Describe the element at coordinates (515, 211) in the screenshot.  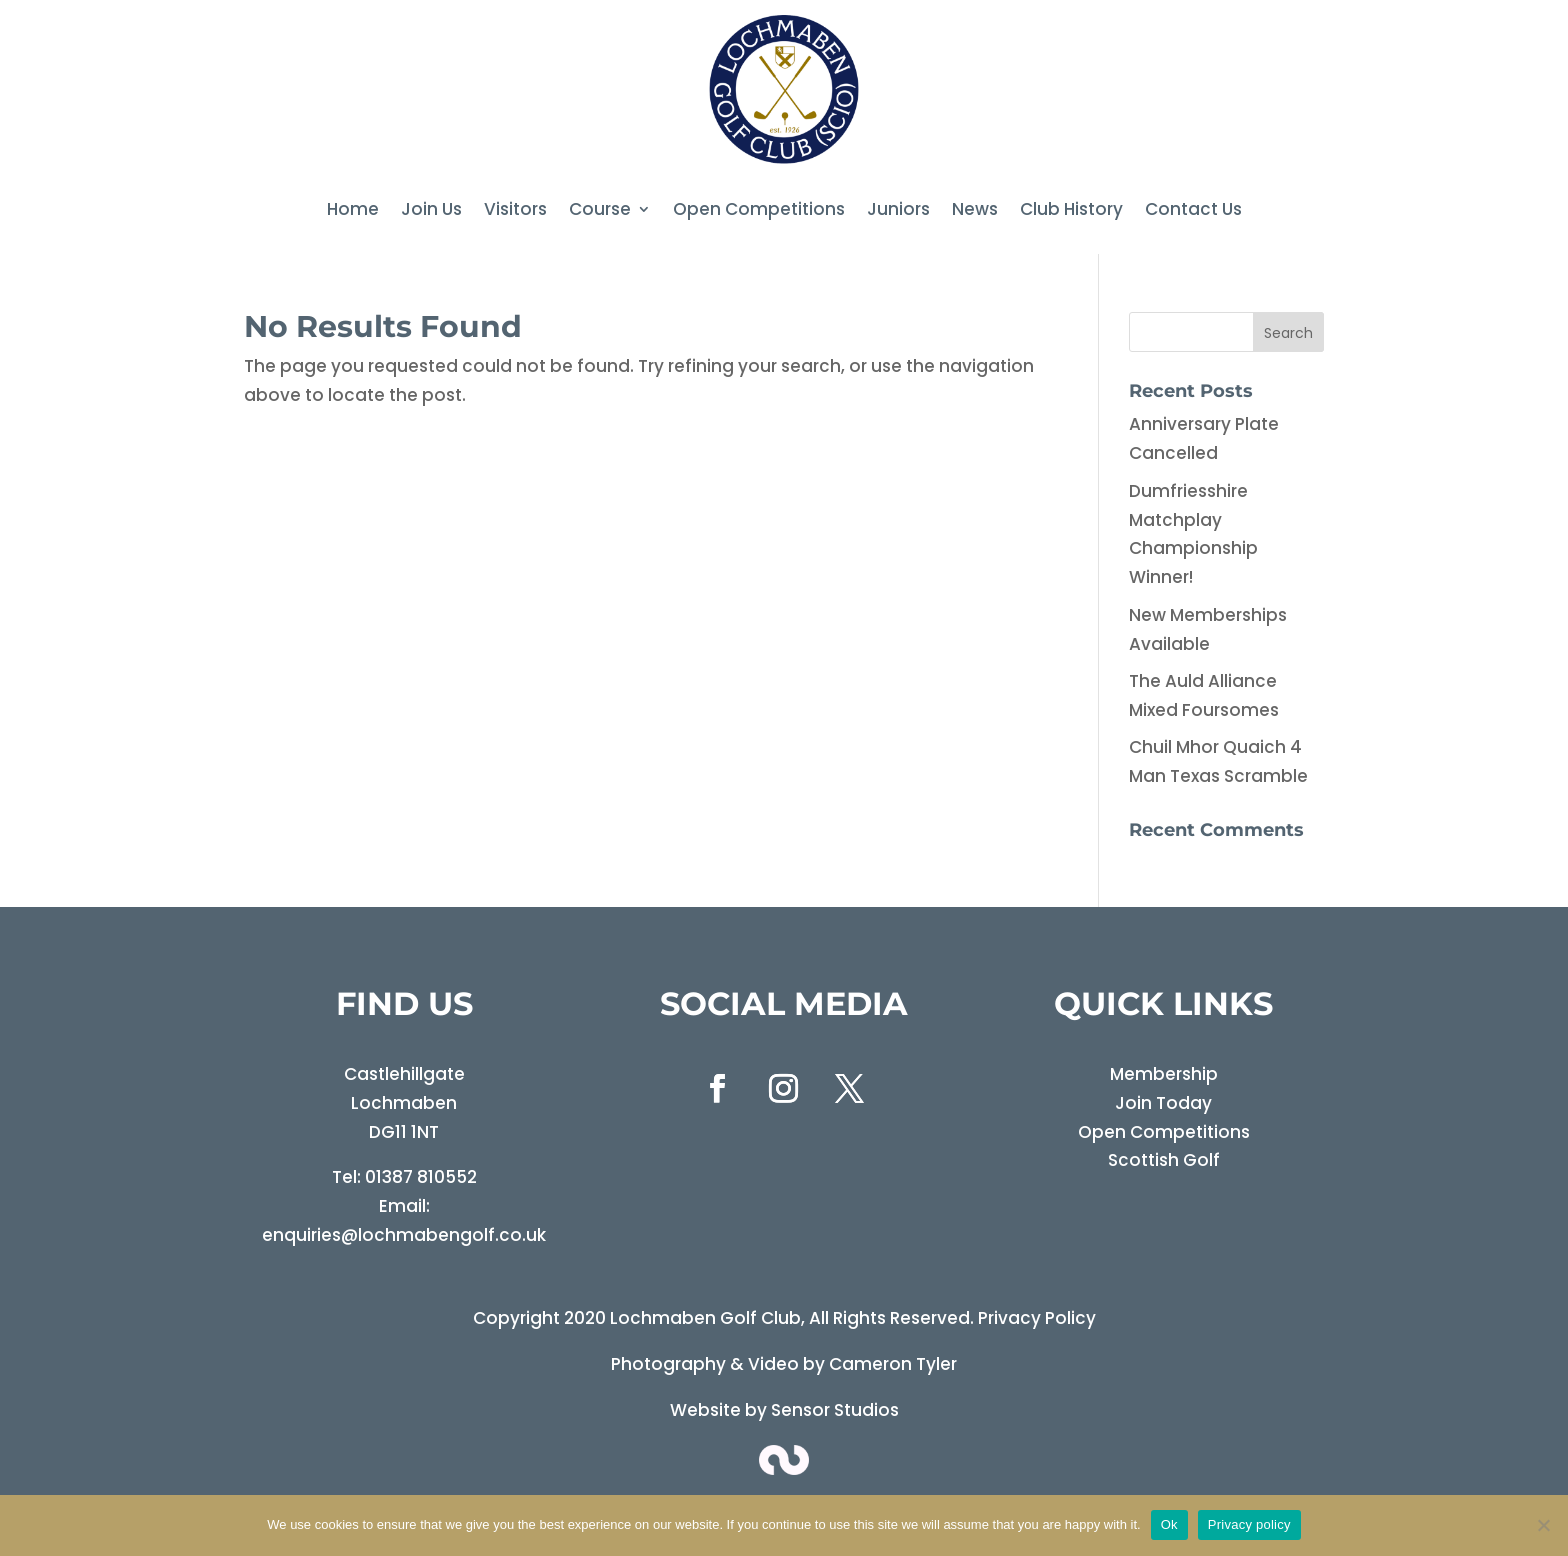
I see `Visitors` at that location.